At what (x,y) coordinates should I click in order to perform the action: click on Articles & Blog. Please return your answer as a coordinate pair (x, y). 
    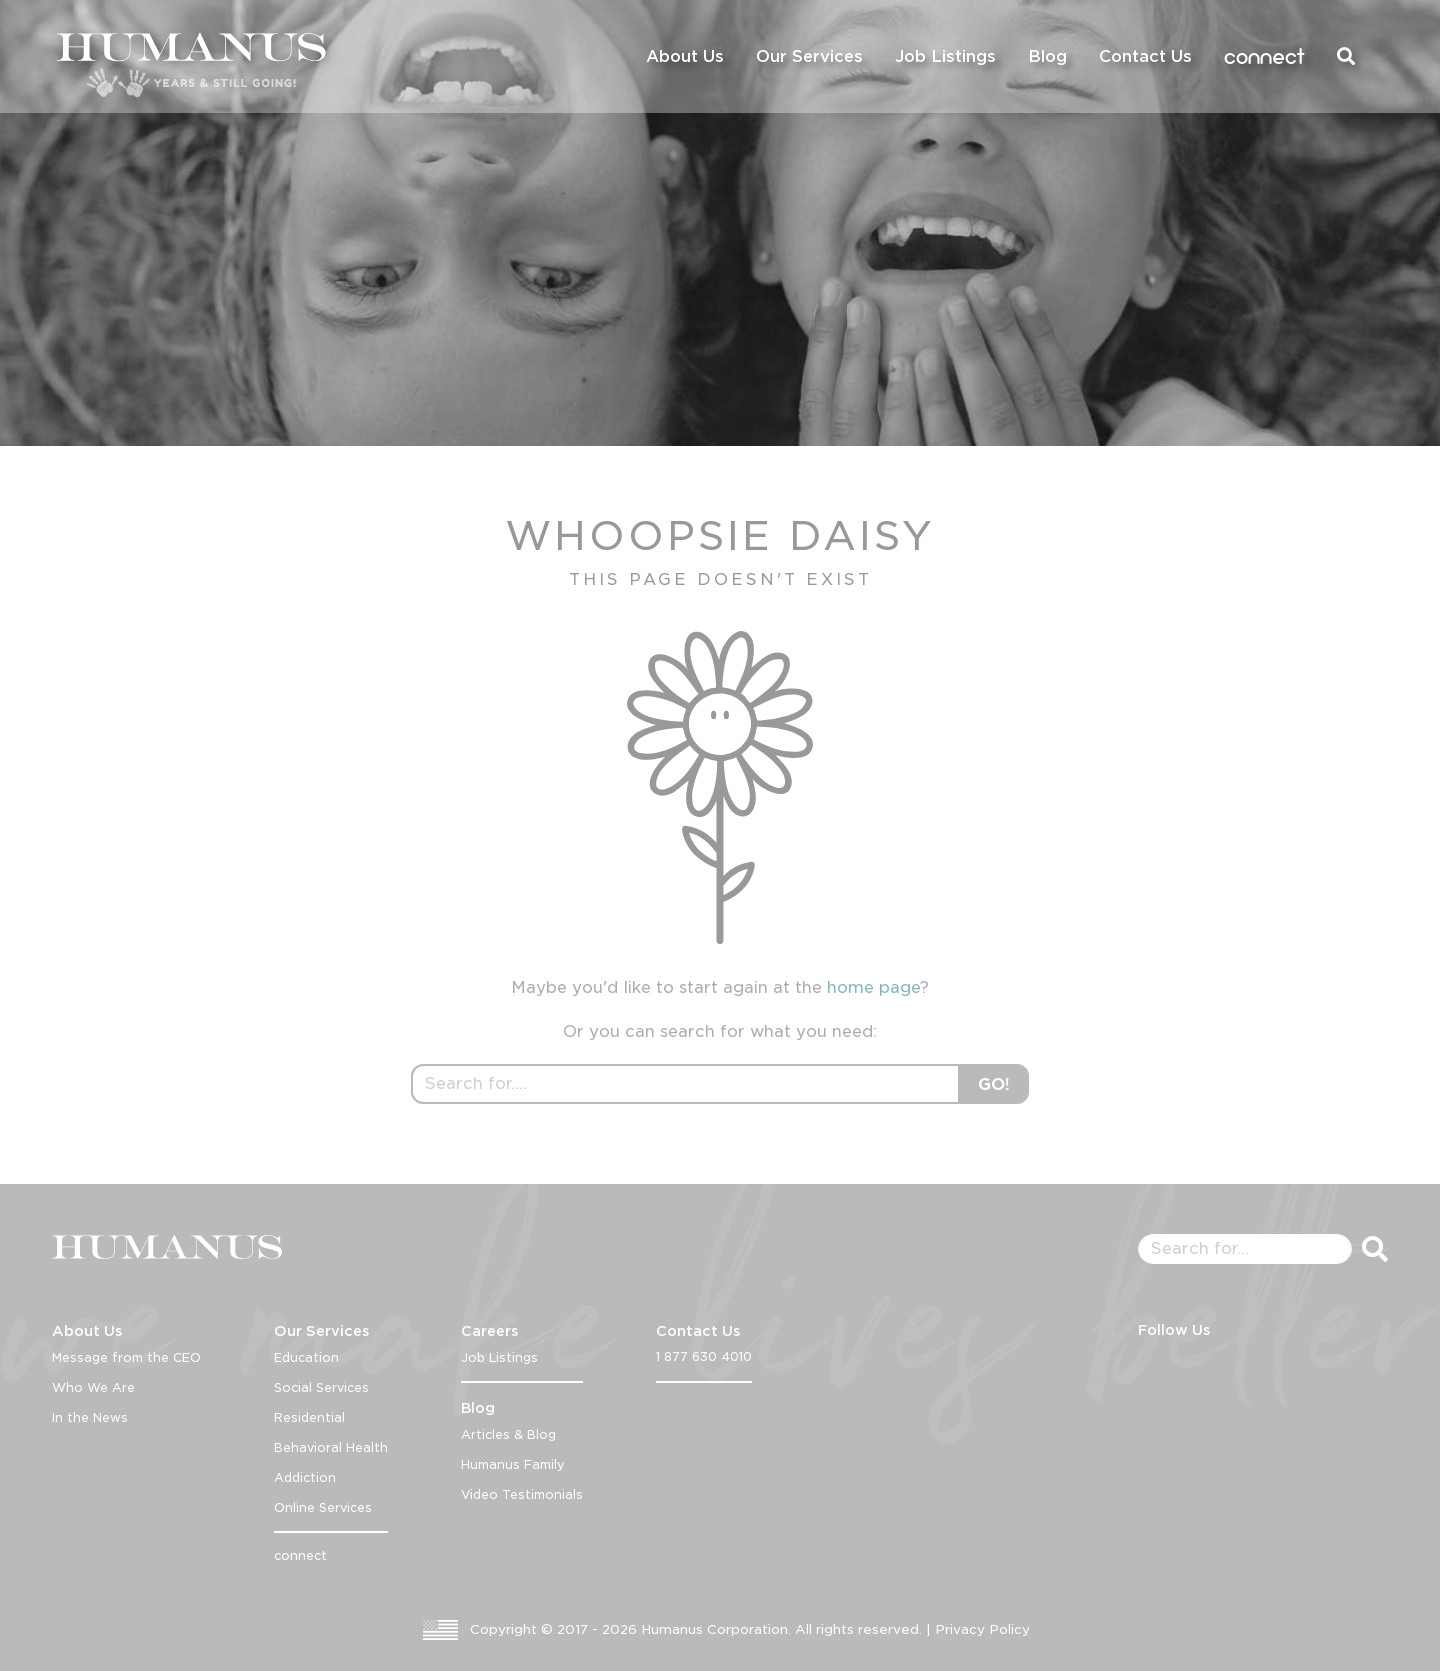
    Looking at the image, I should click on (508, 1434).